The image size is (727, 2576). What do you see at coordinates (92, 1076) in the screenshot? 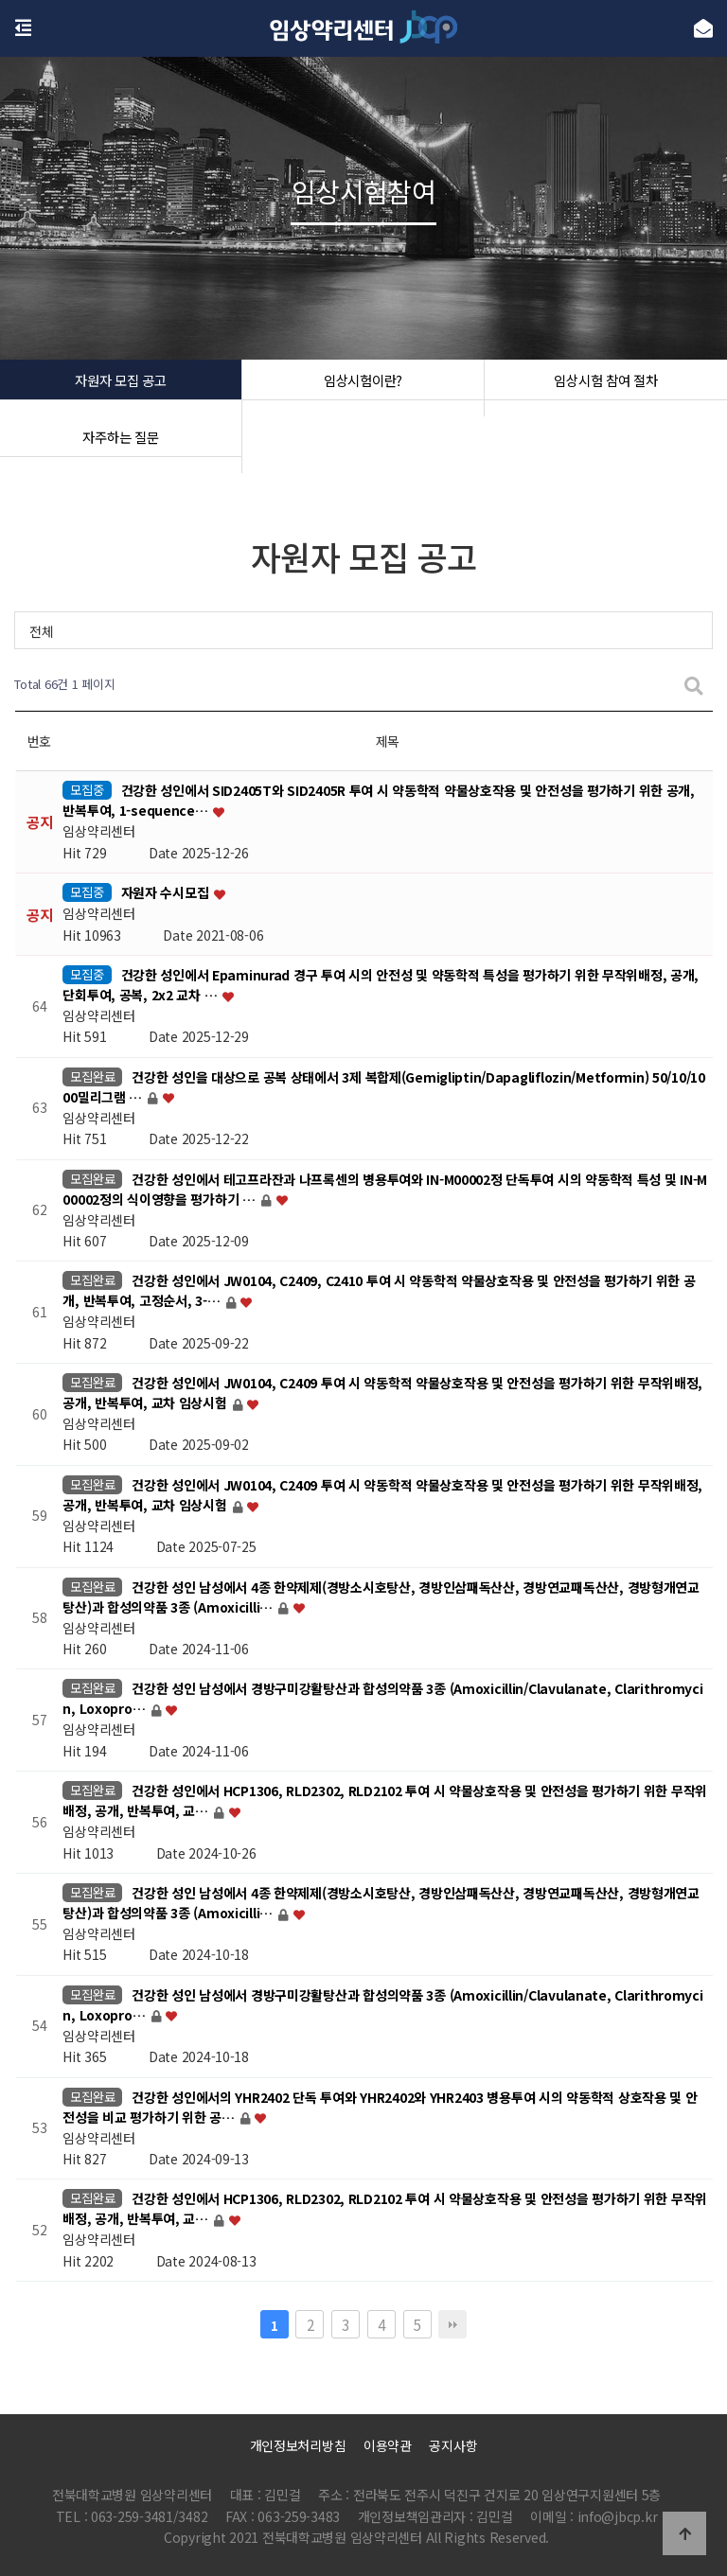
I see `모집완료` at bounding box center [92, 1076].